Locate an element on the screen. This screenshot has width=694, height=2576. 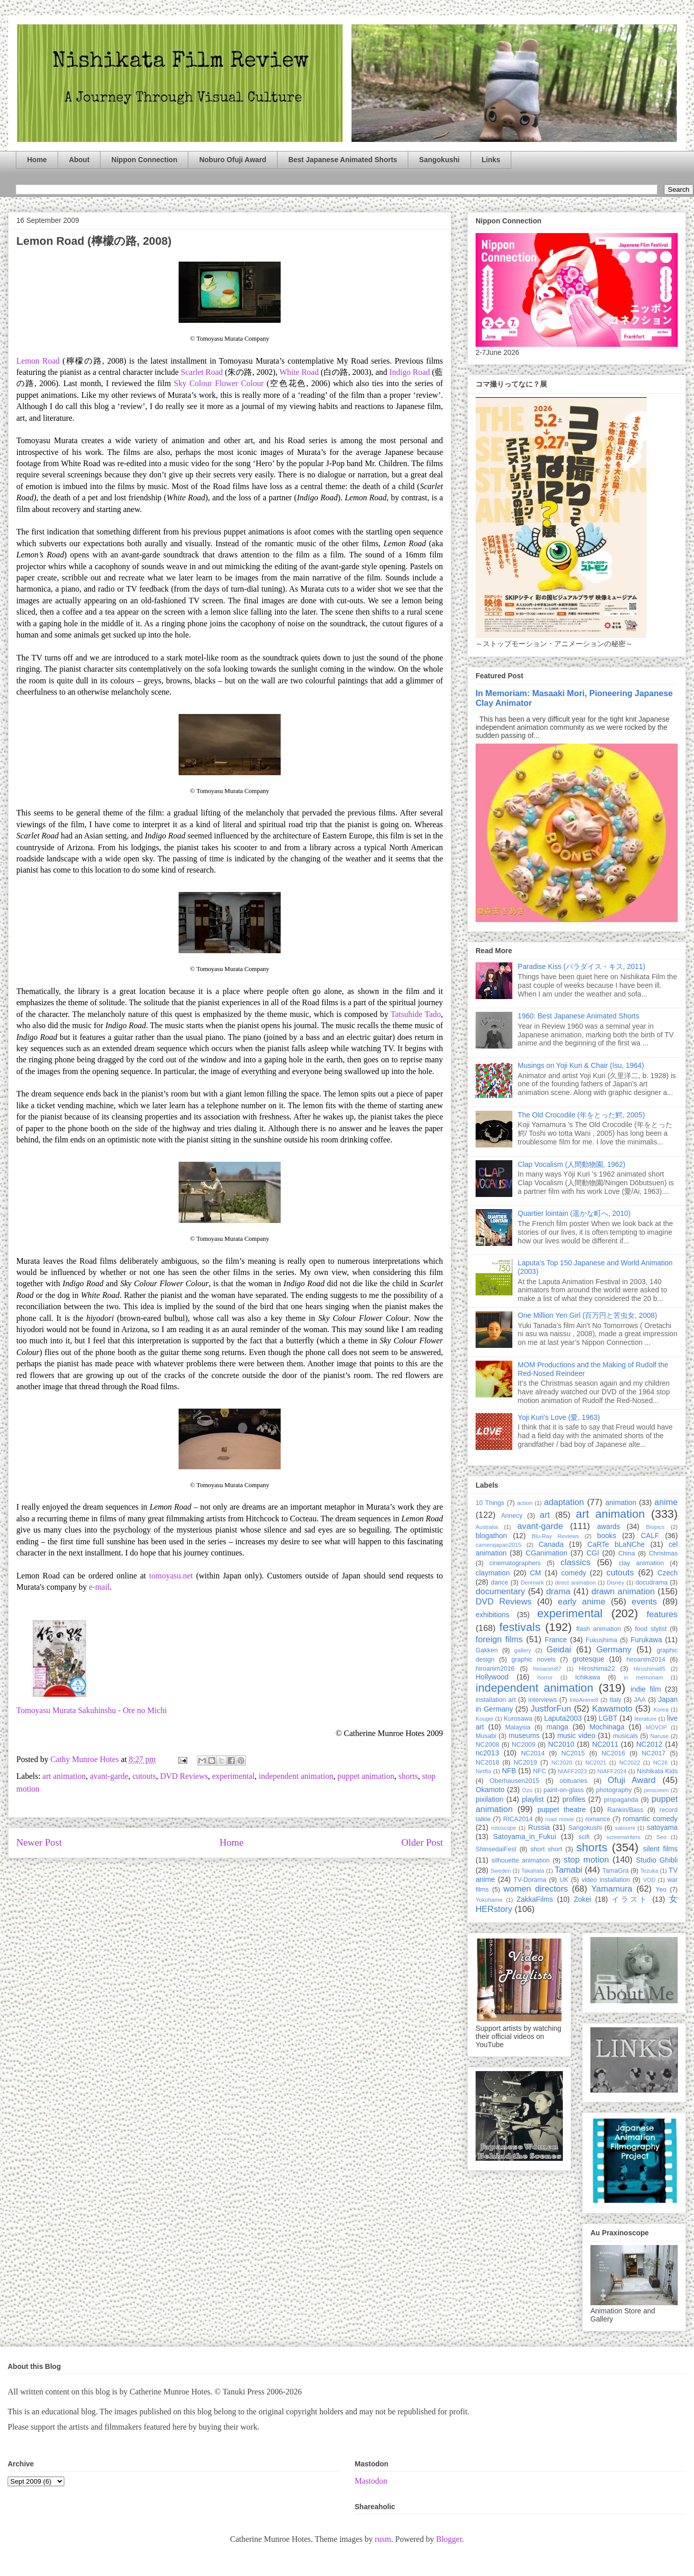
Takahata is located at coordinates (532, 1871).